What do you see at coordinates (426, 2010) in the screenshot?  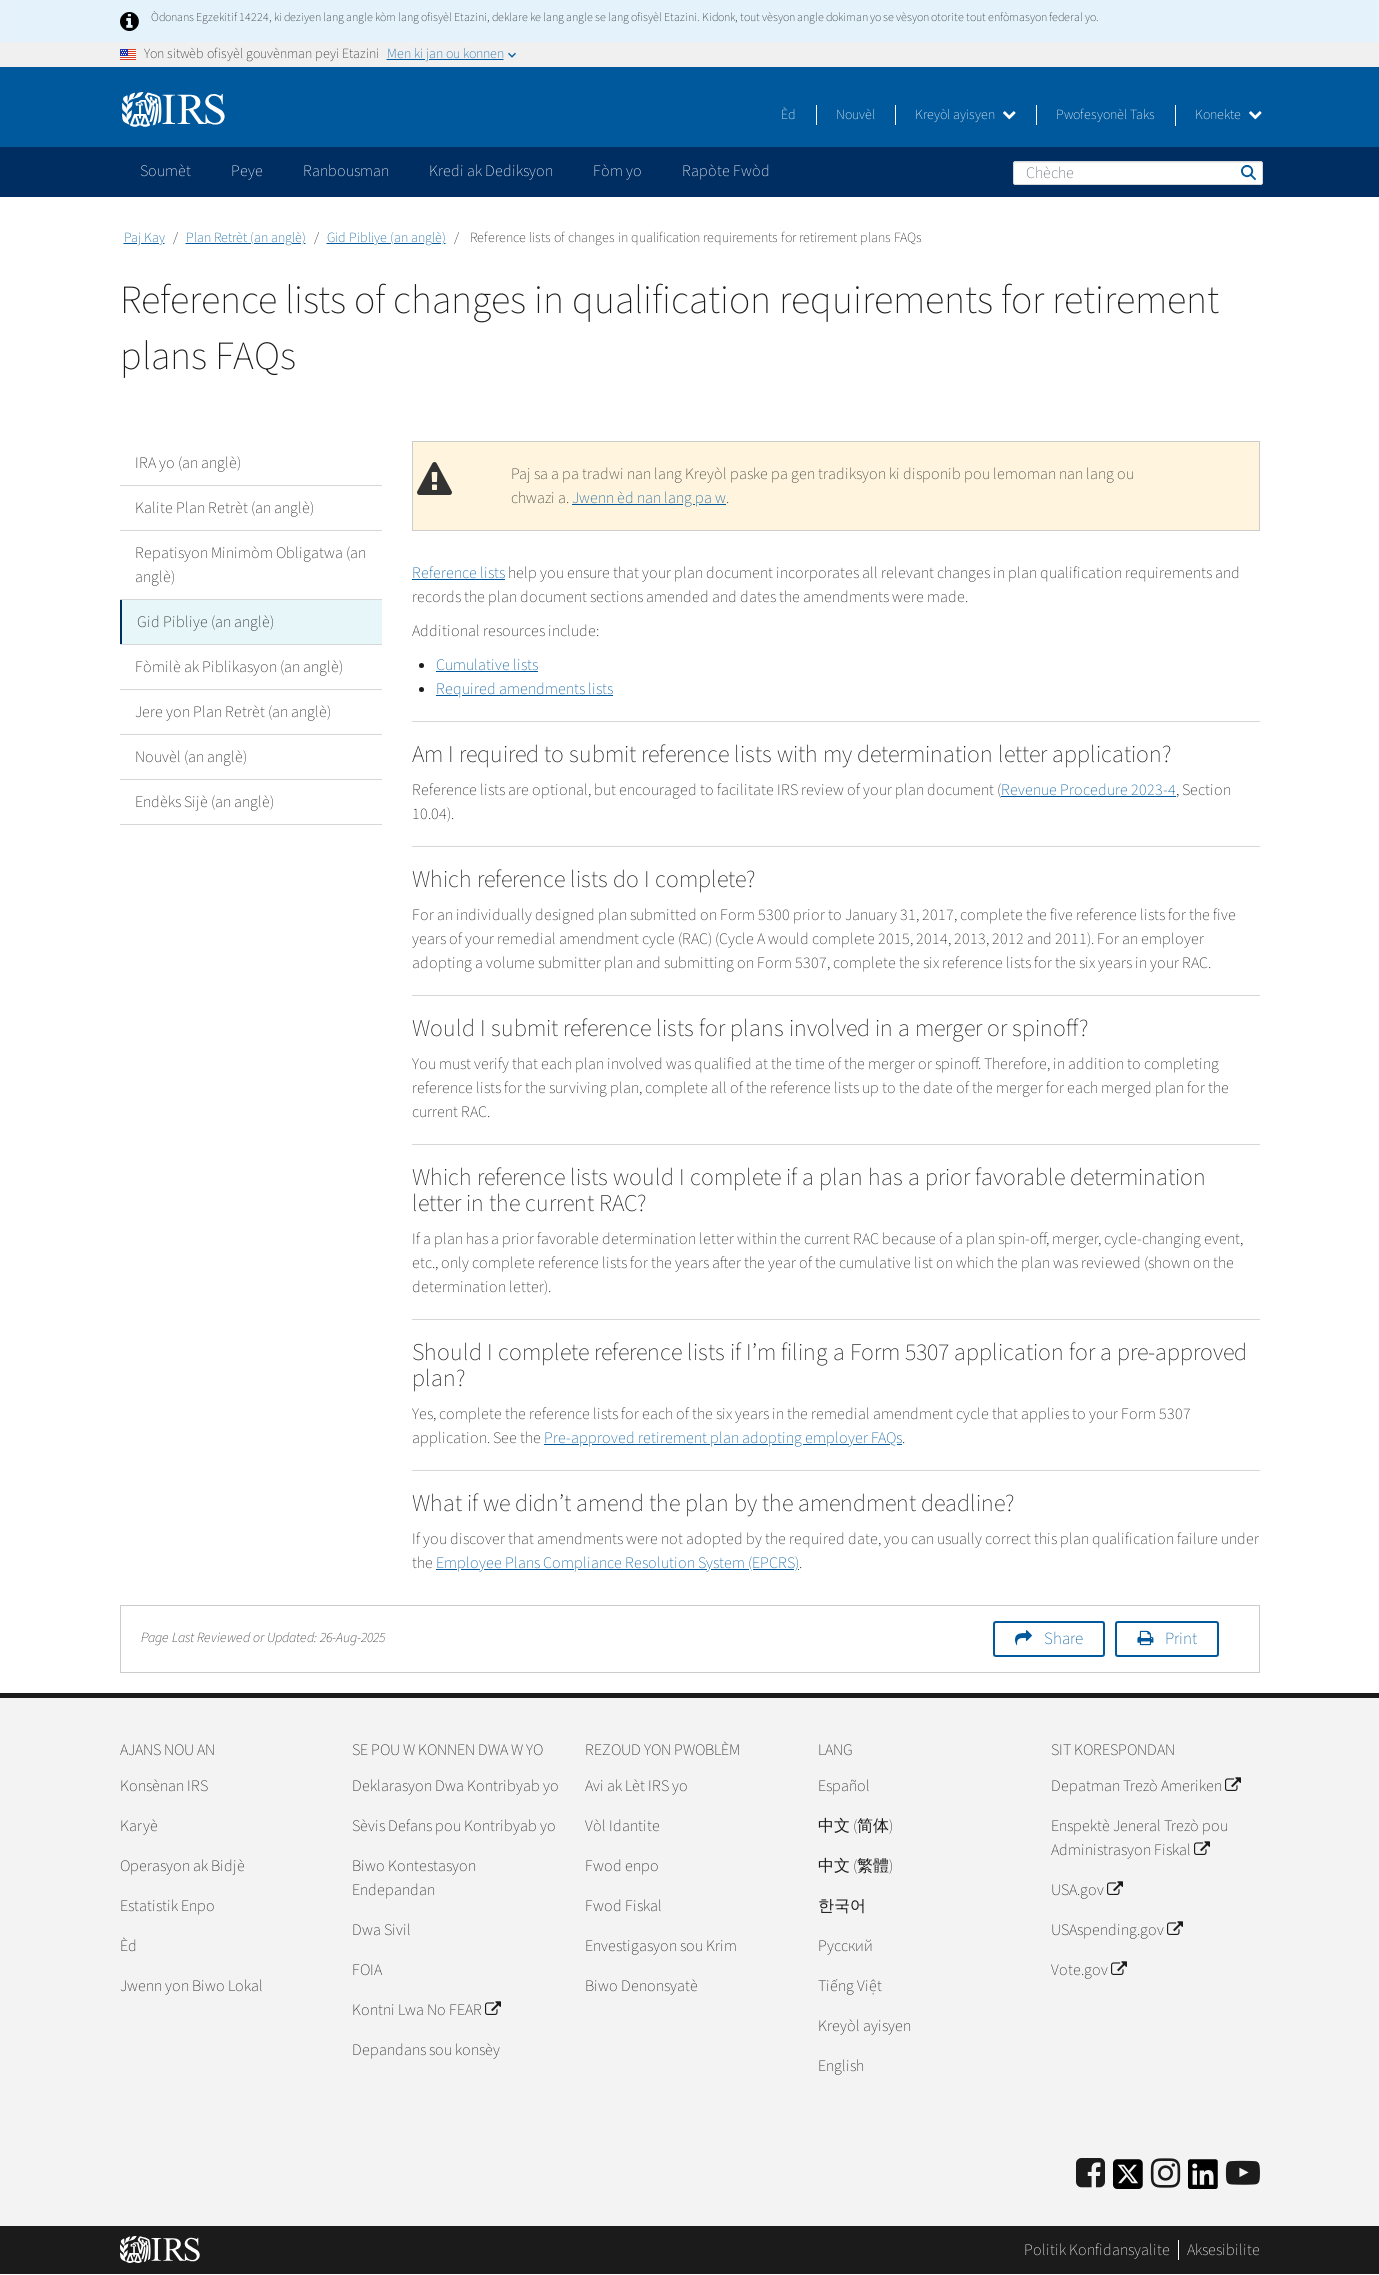 I see `Kontni Lwa No FEAR` at bounding box center [426, 2010].